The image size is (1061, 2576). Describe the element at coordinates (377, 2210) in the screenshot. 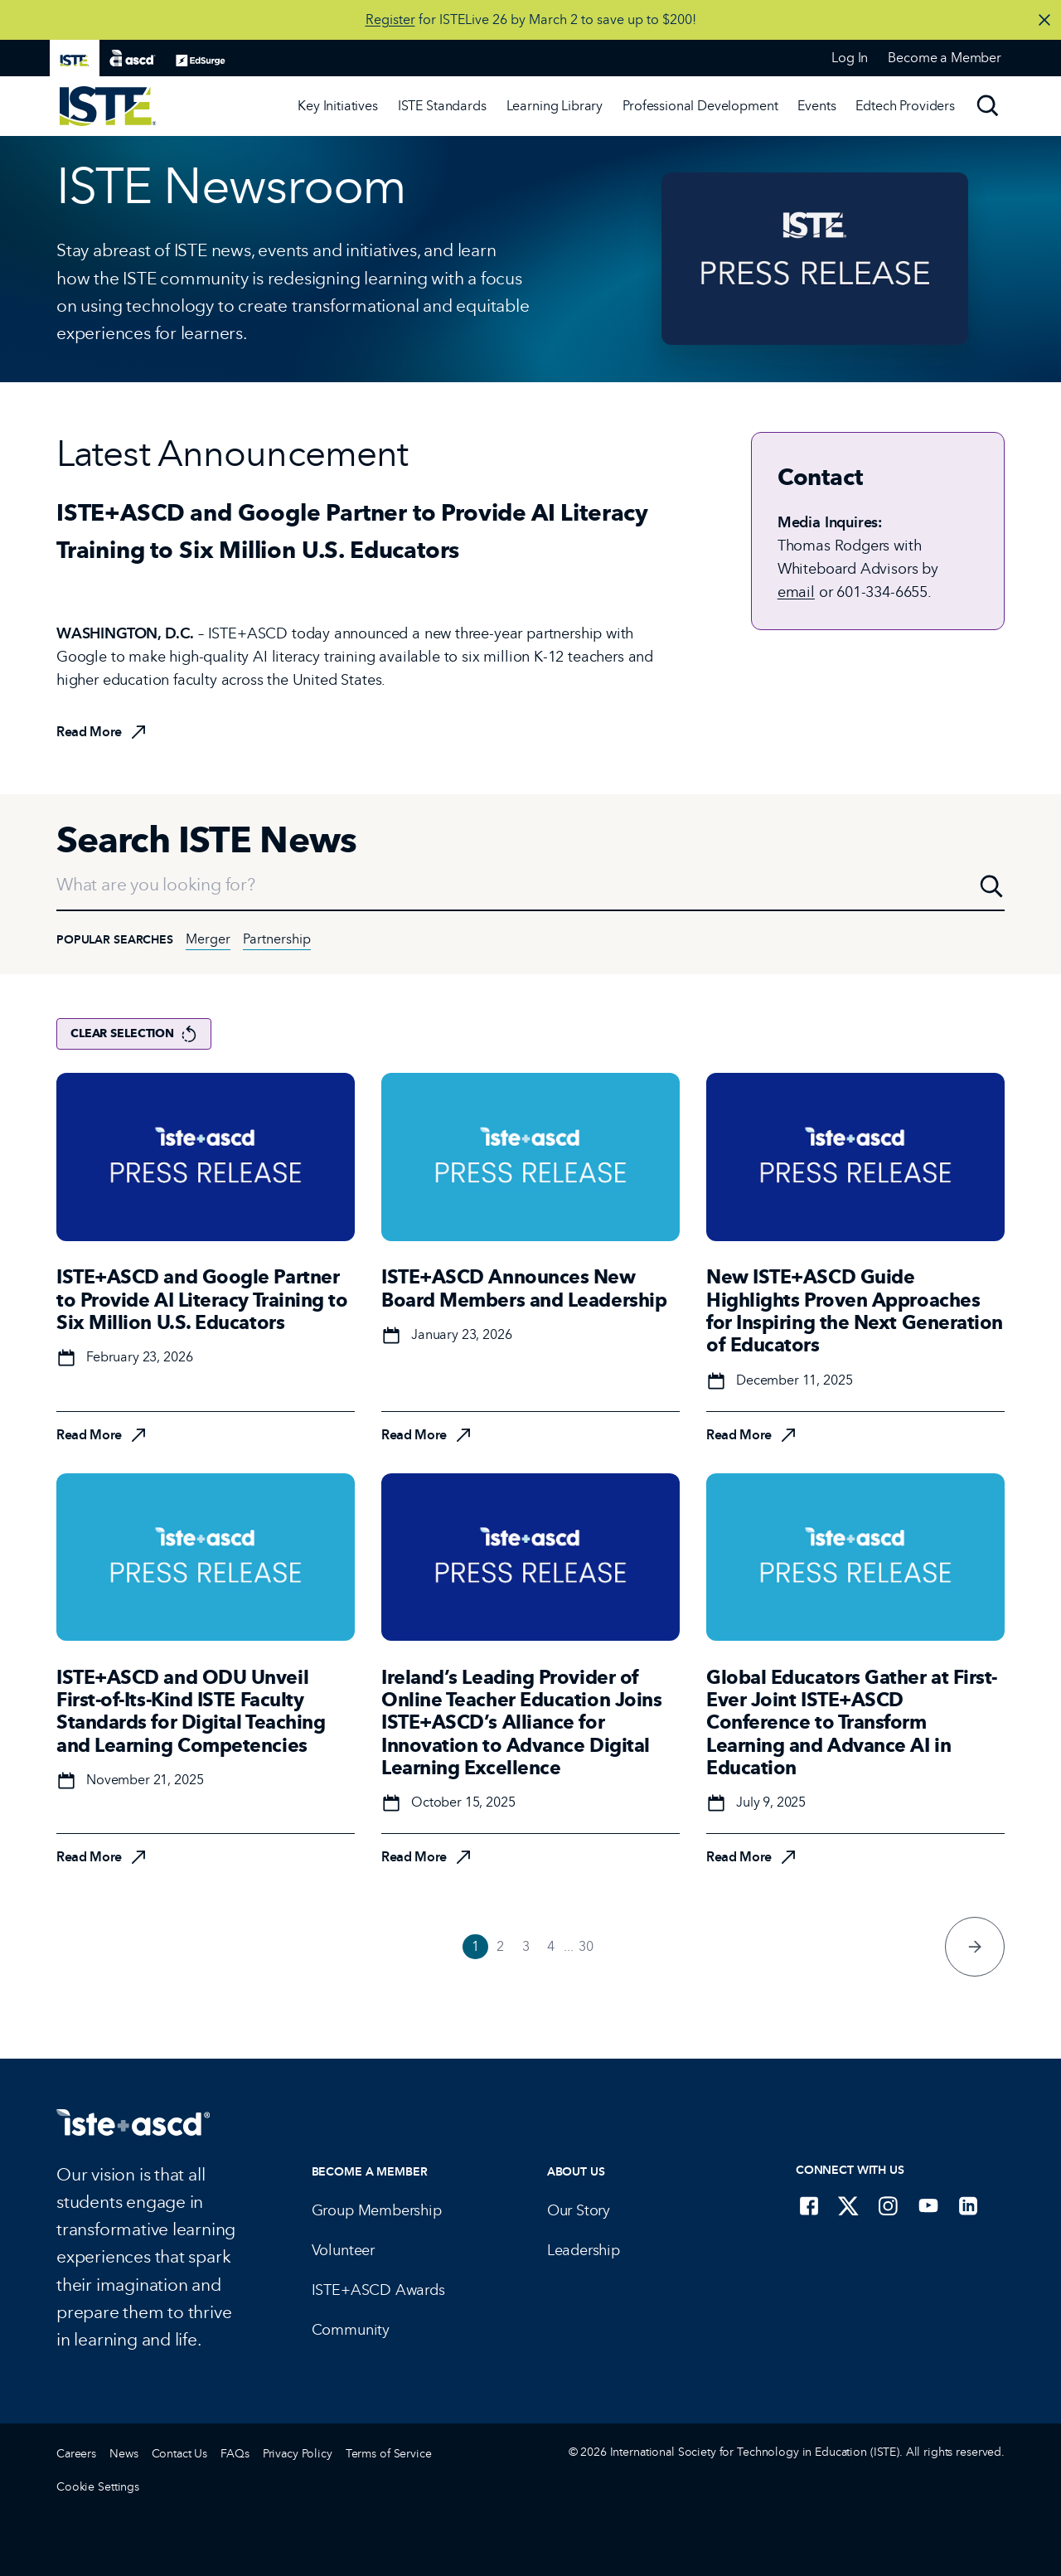

I see `Group Membership` at that location.